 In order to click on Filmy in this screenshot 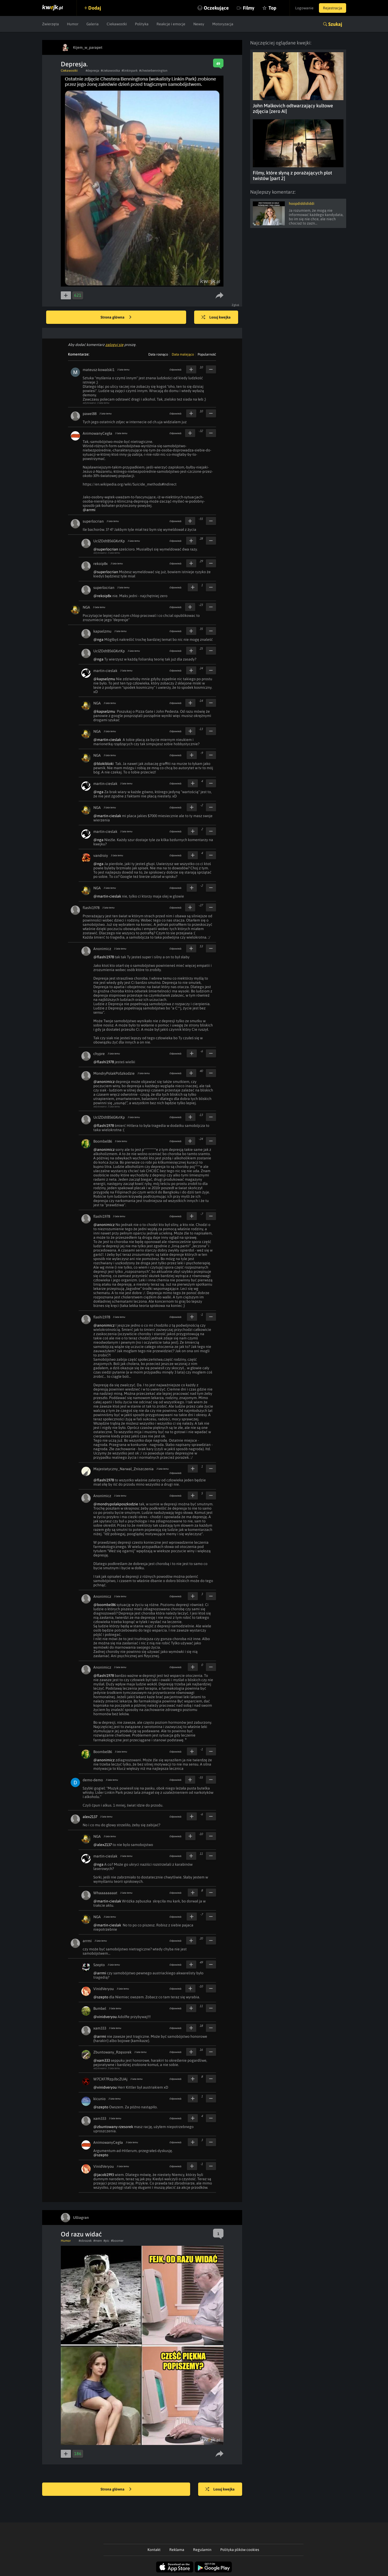, I will do `click(248, 8)`.